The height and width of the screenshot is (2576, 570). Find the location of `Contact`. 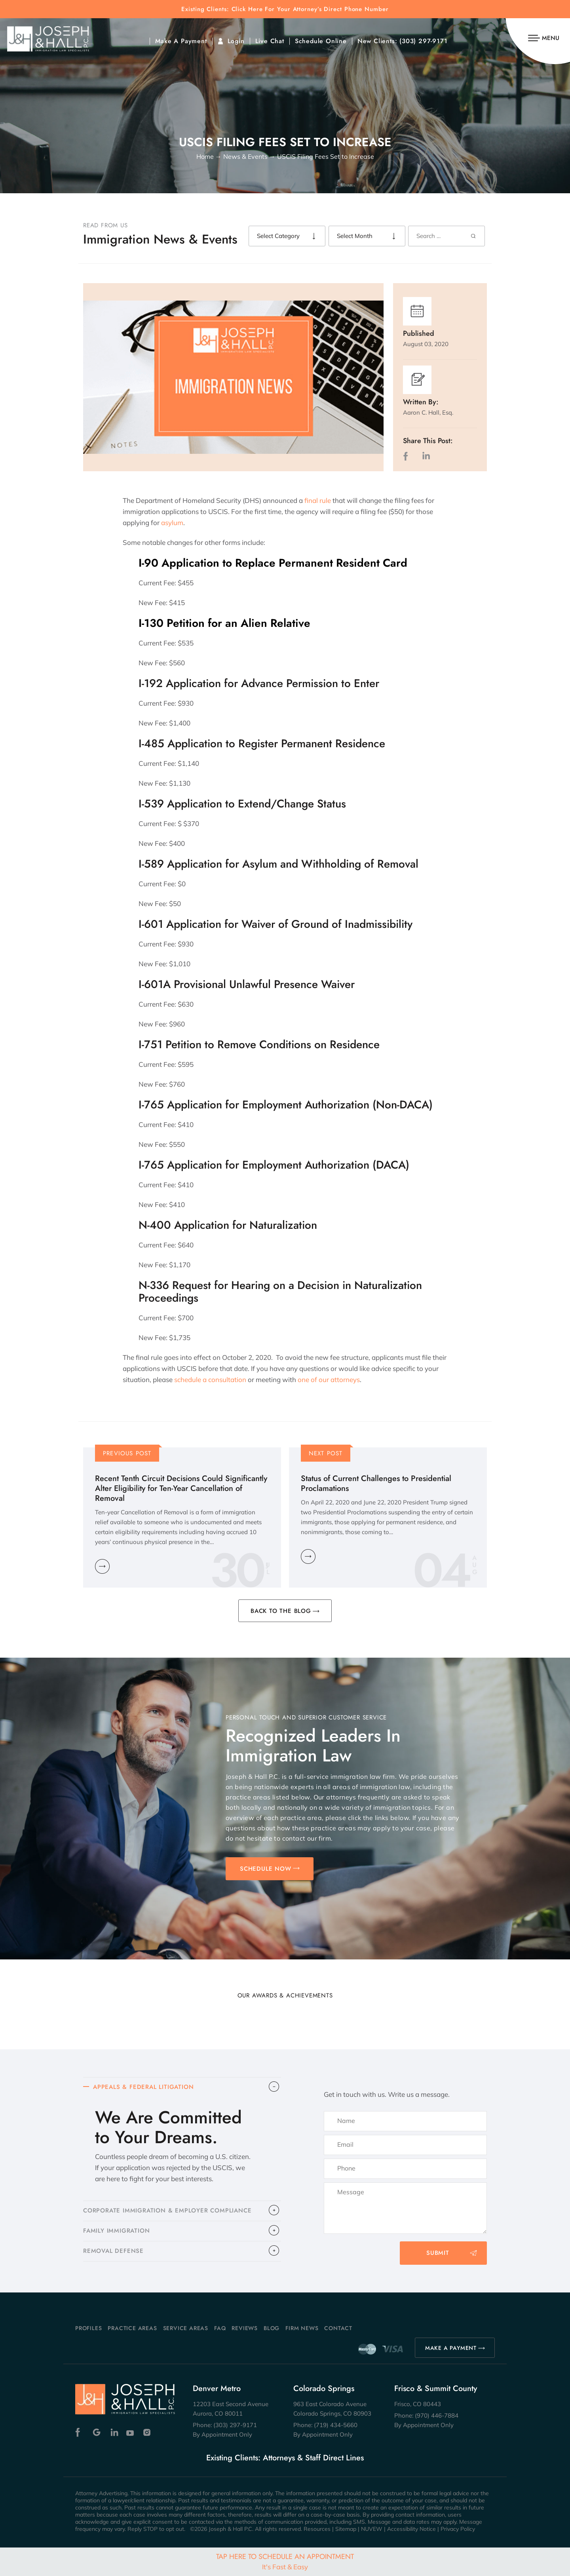

Contact is located at coordinates (338, 2328).